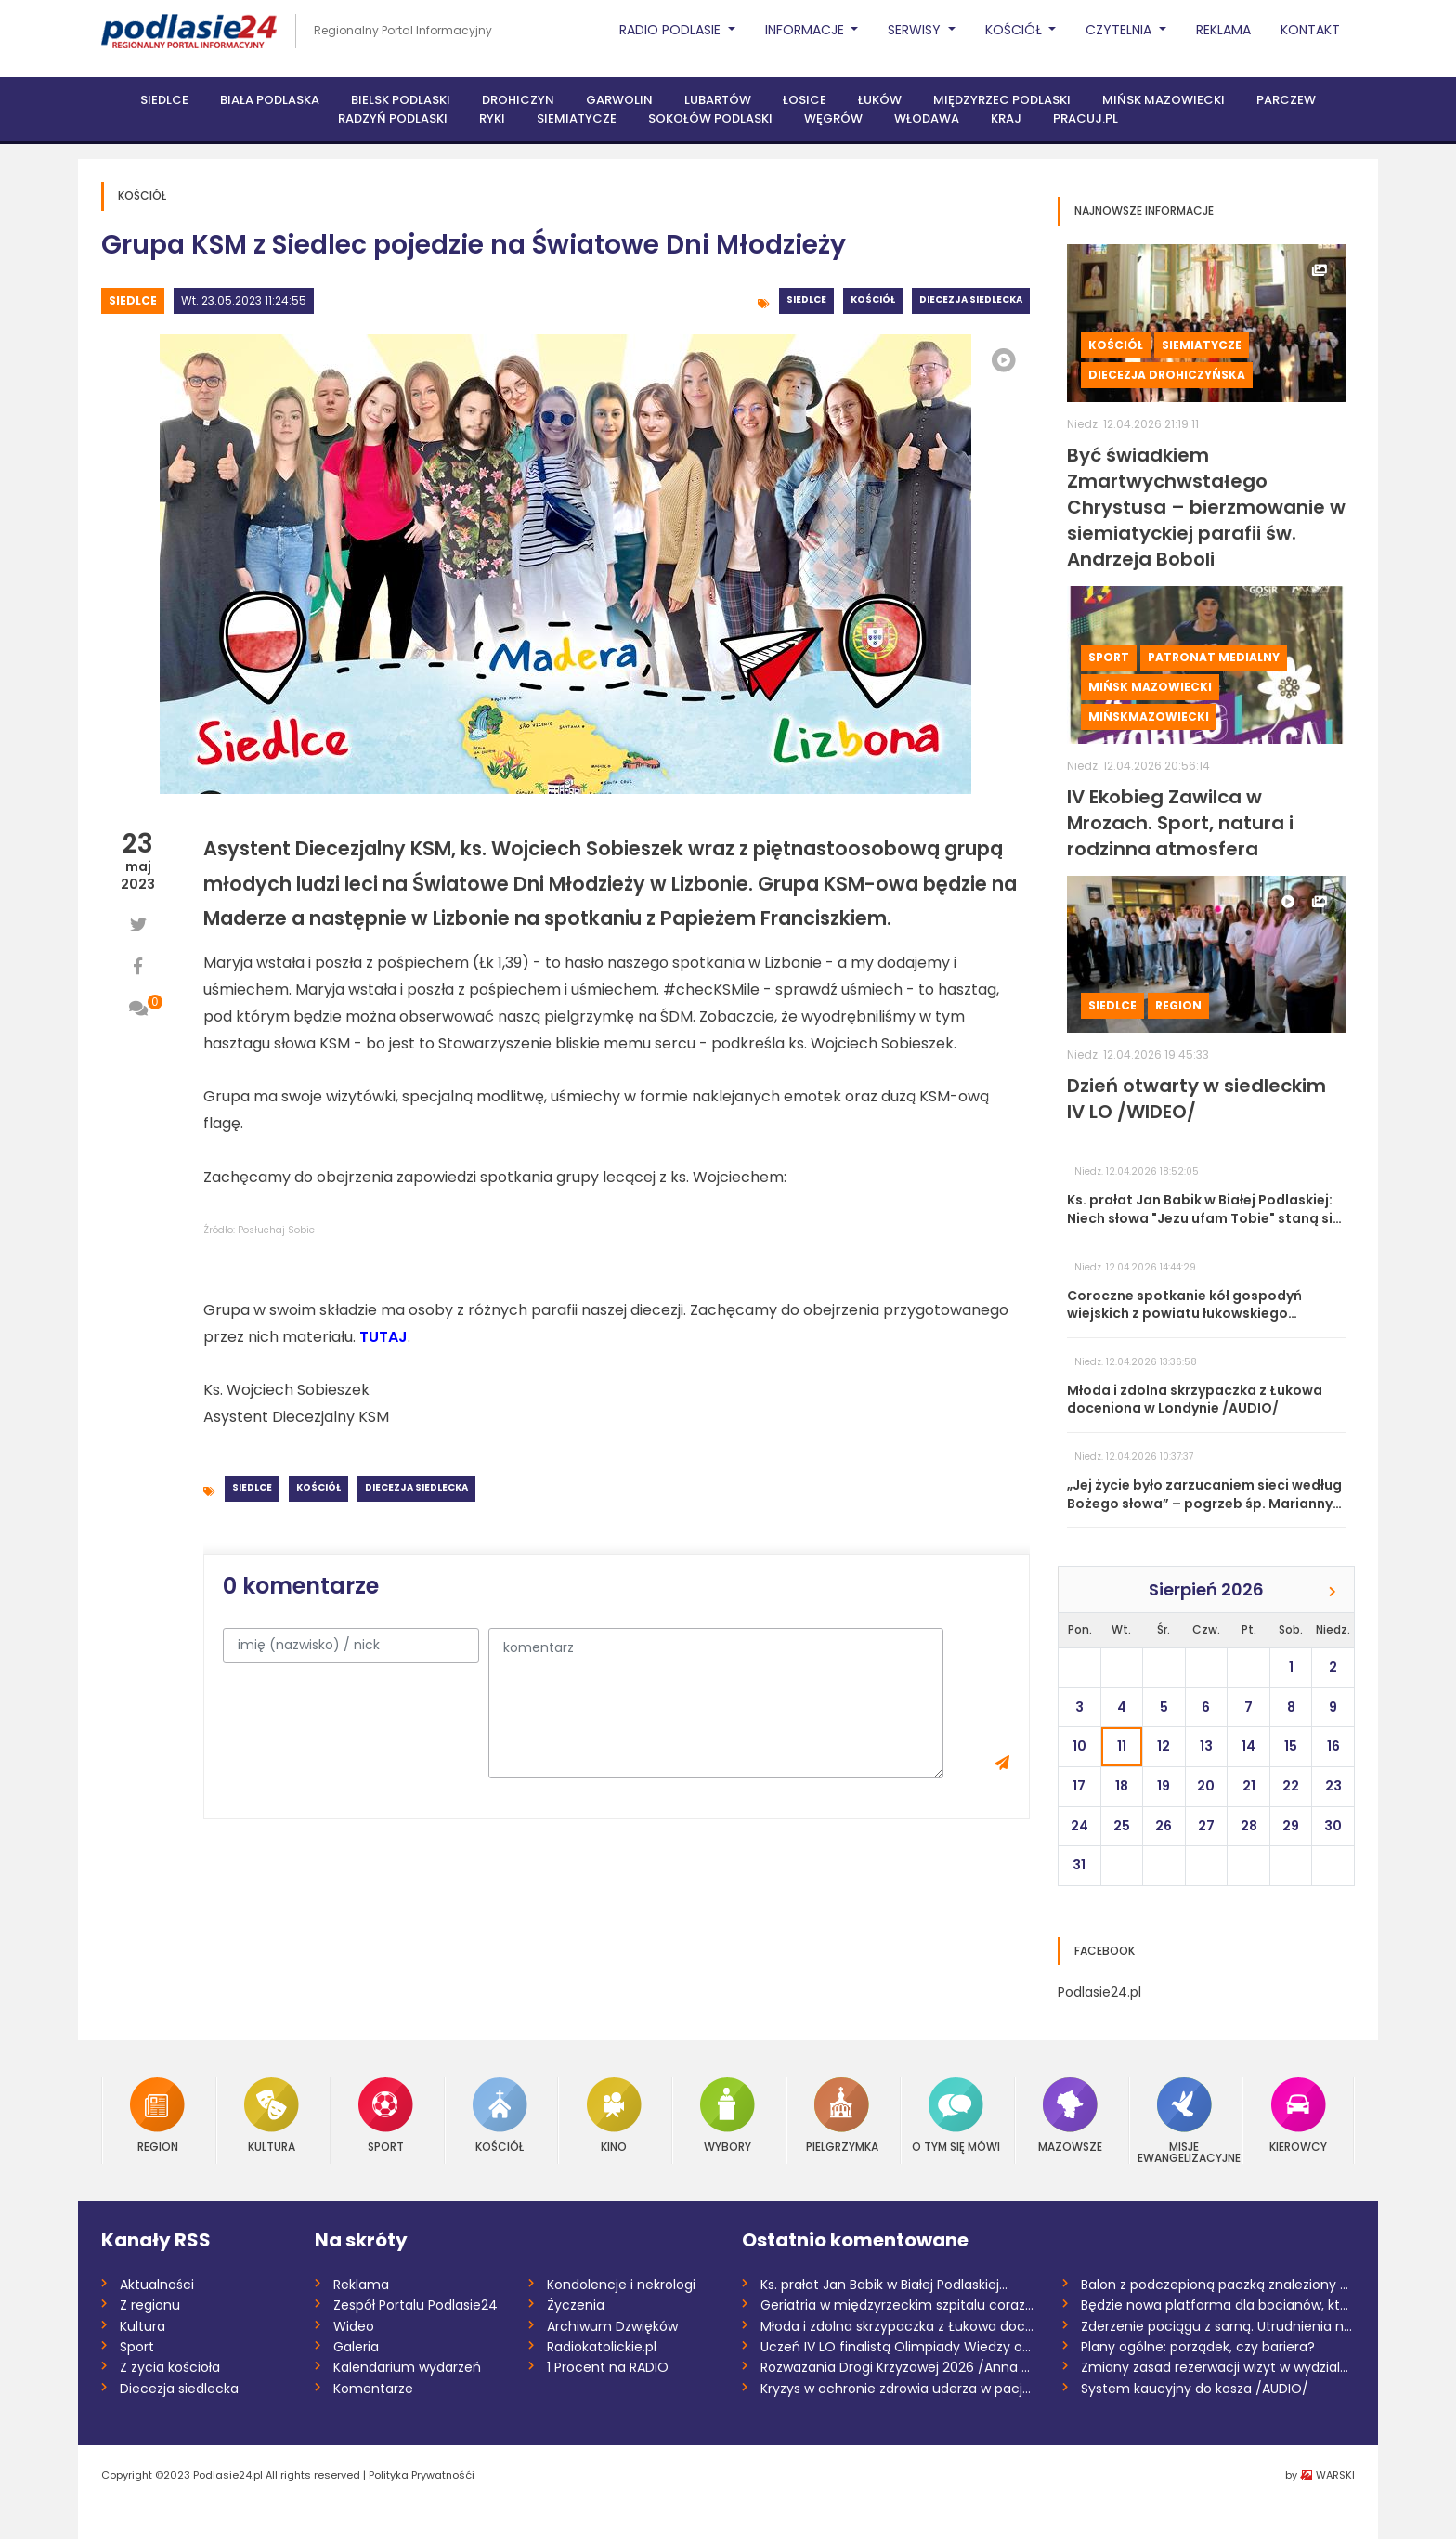 This screenshot has width=1456, height=2539. I want to click on O tym się mówi, so click(956, 2115).